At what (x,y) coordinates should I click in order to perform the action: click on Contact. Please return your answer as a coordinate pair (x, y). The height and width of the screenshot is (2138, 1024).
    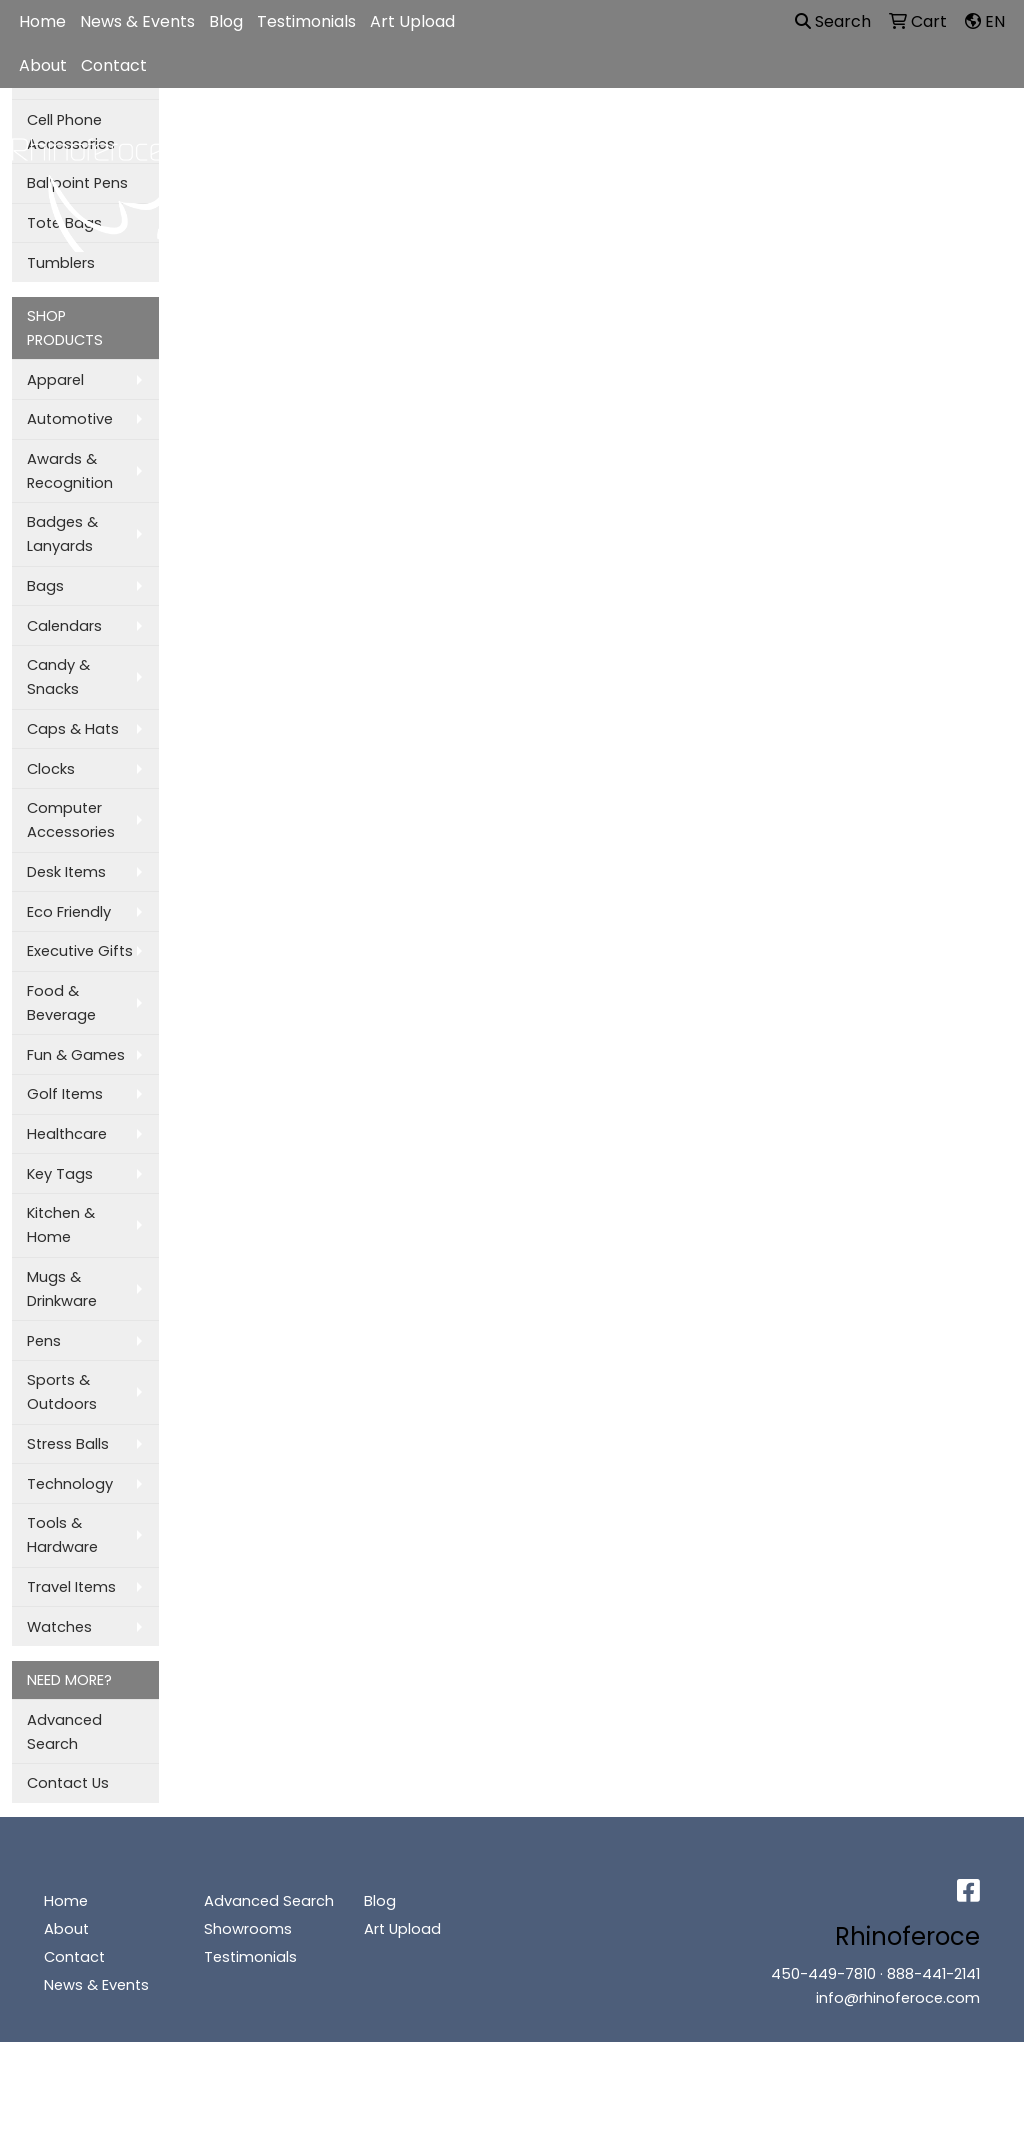
    Looking at the image, I should click on (114, 65).